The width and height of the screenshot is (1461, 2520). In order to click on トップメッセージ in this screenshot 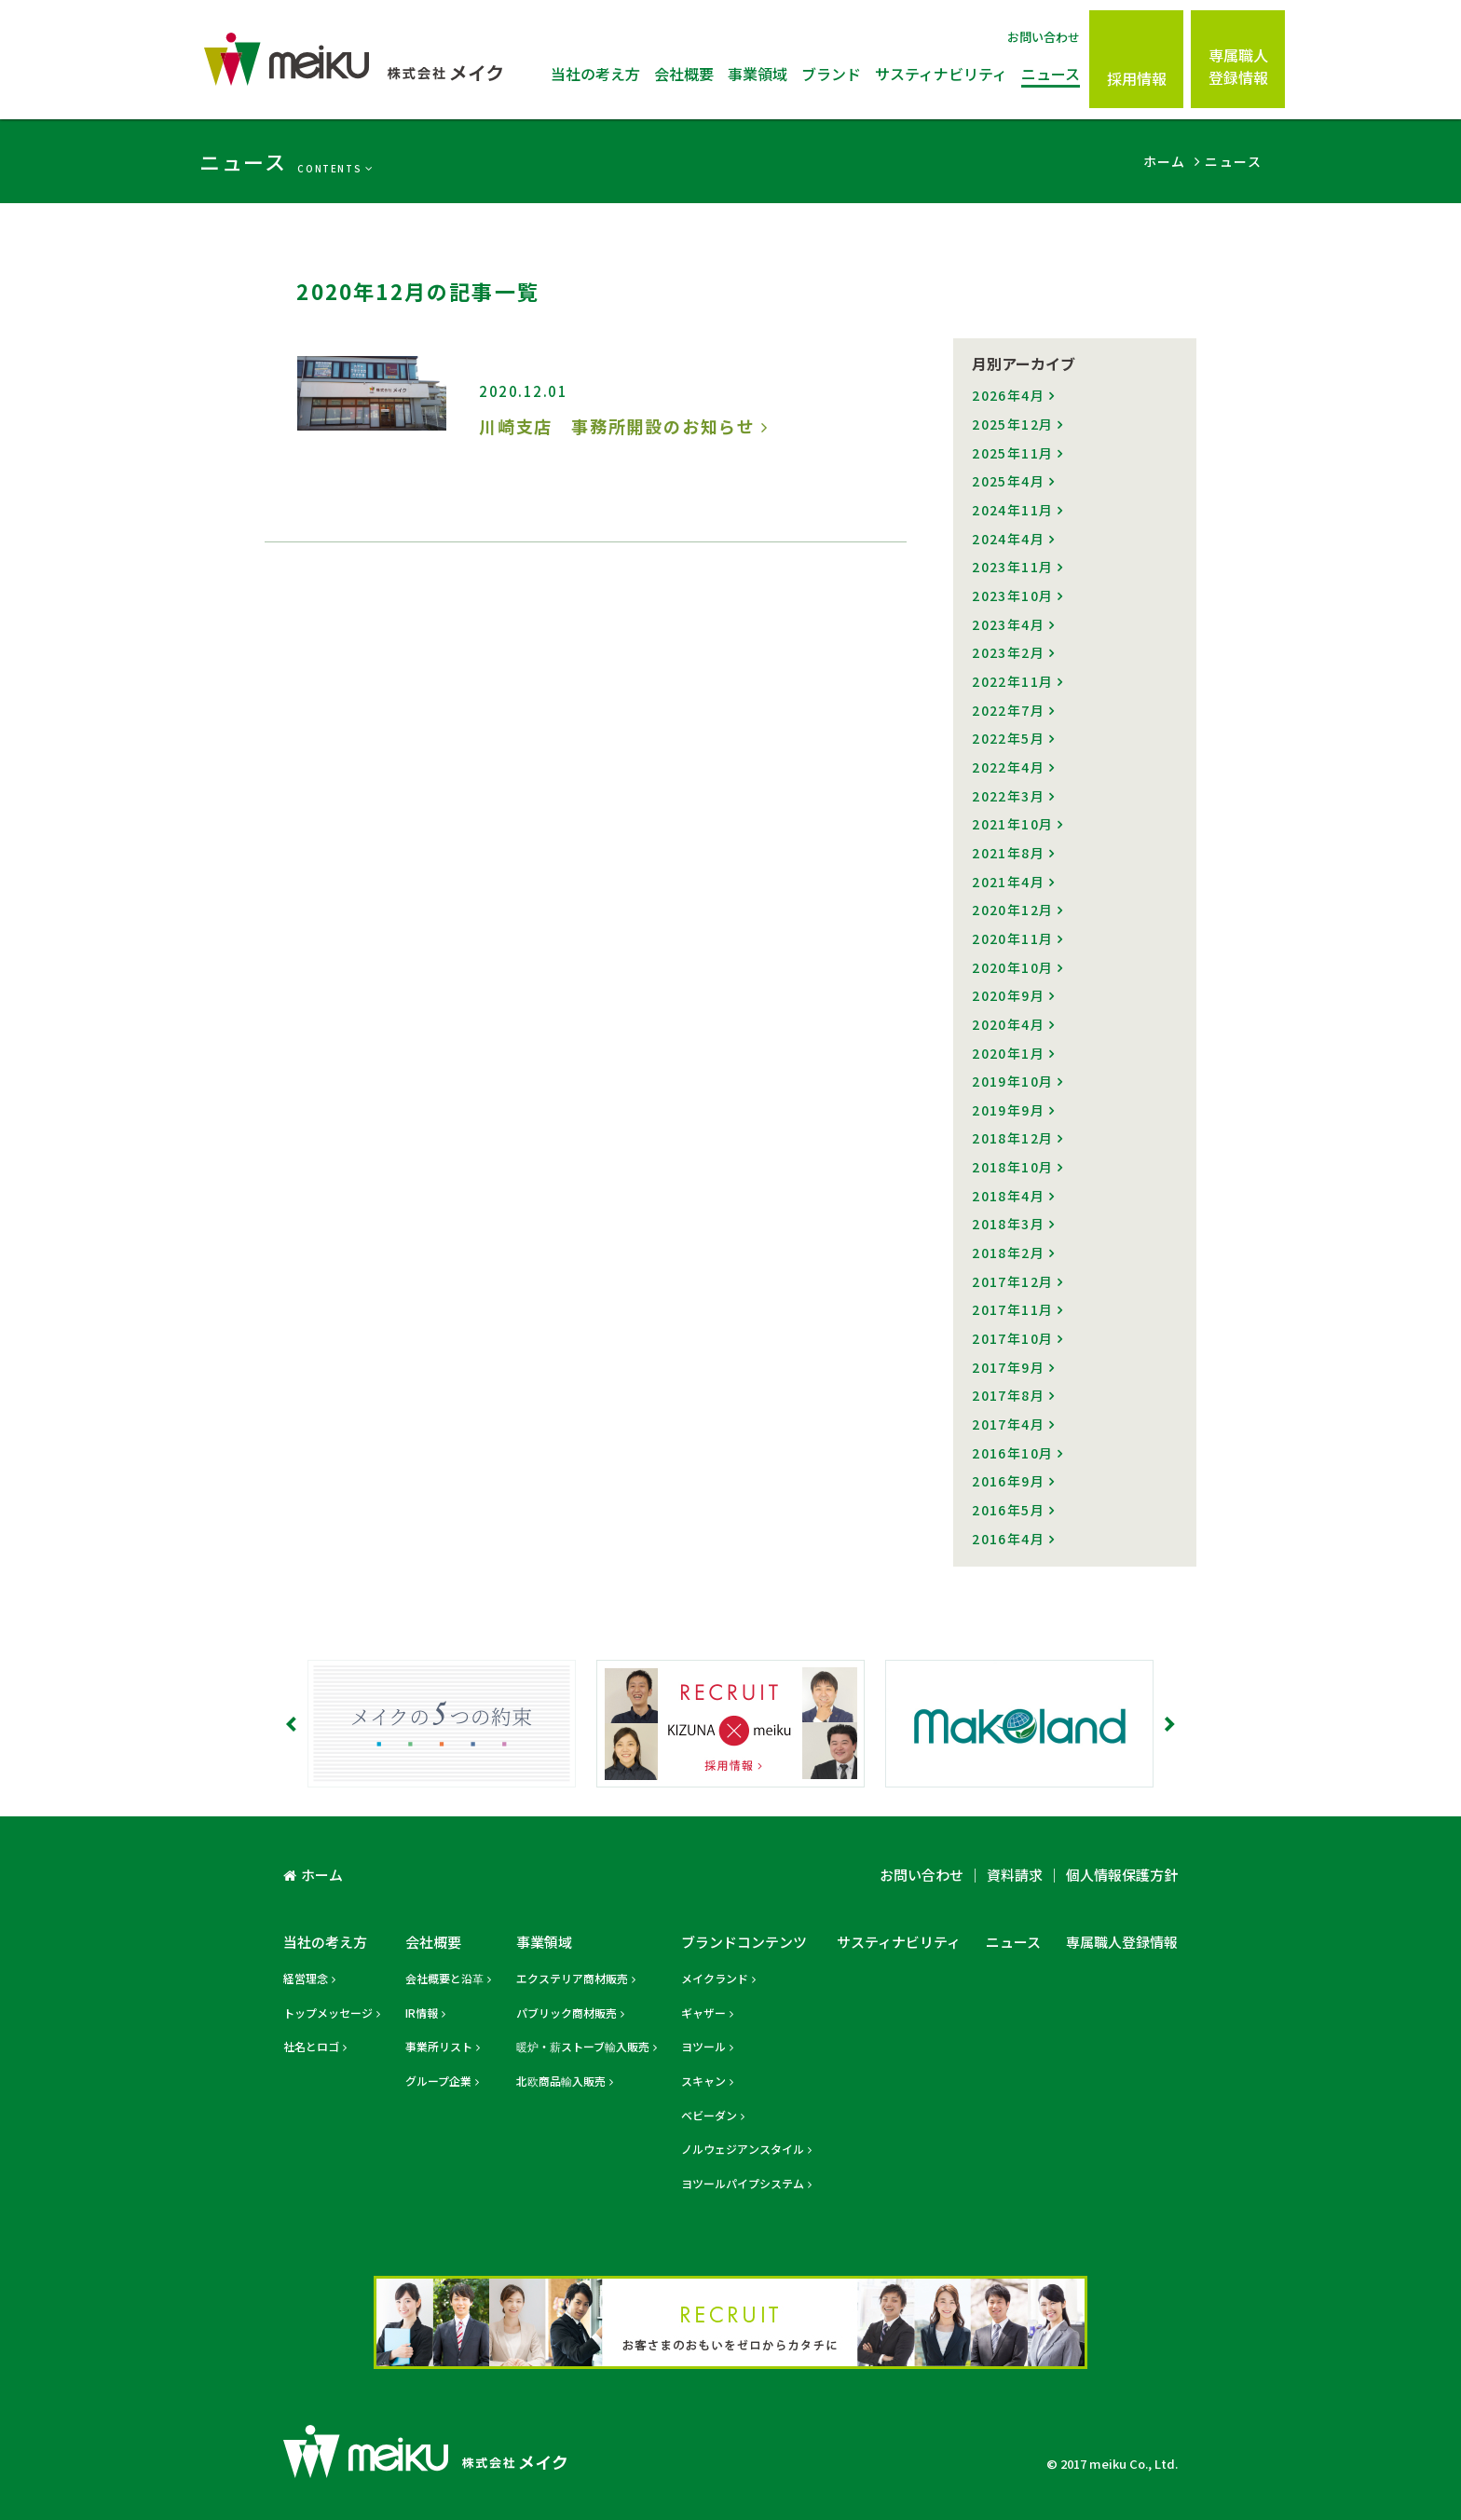, I will do `click(328, 2012)`.